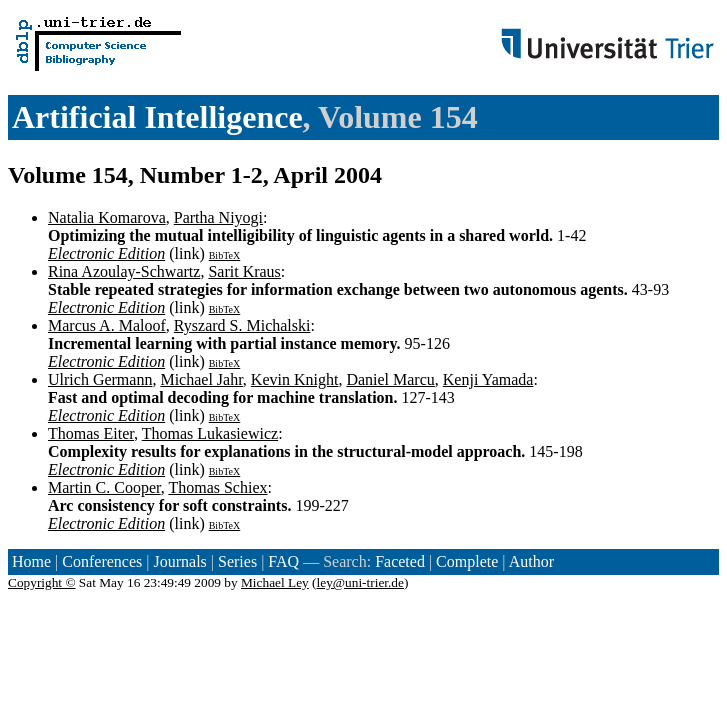 The image size is (727, 720). I want to click on Kenji Yamada, so click(488, 379).